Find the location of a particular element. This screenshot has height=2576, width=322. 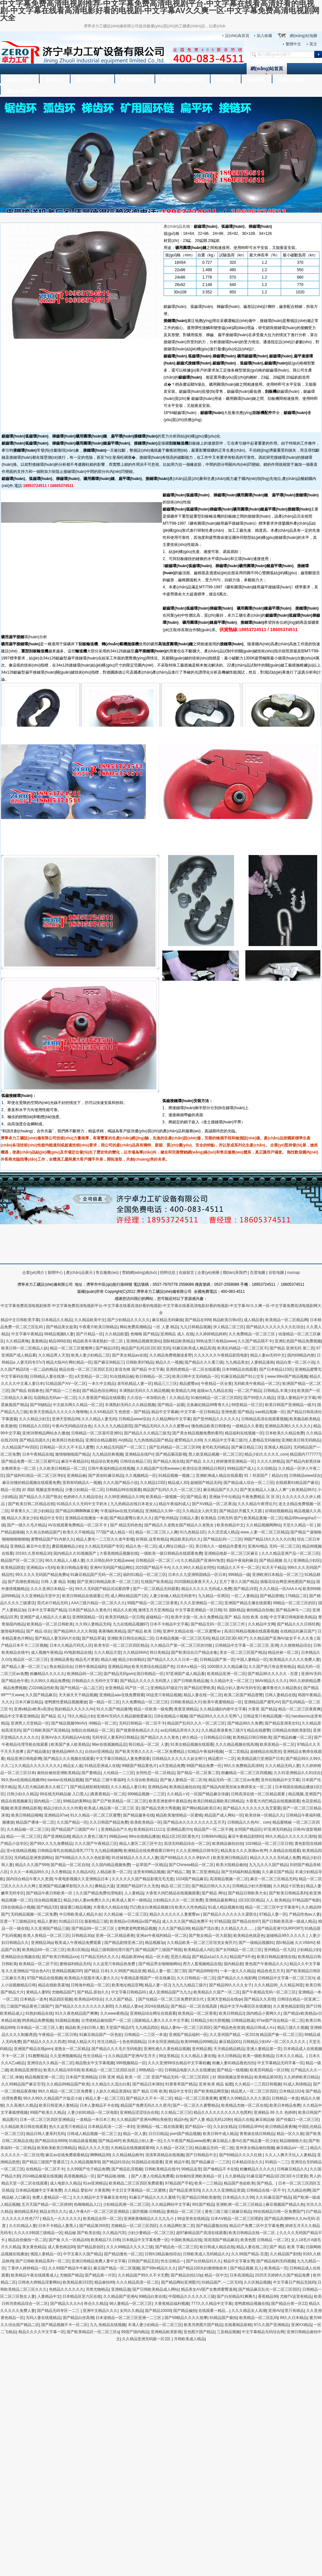

国产精品国产三级国产AV丨 is located at coordinates (75, 1829).